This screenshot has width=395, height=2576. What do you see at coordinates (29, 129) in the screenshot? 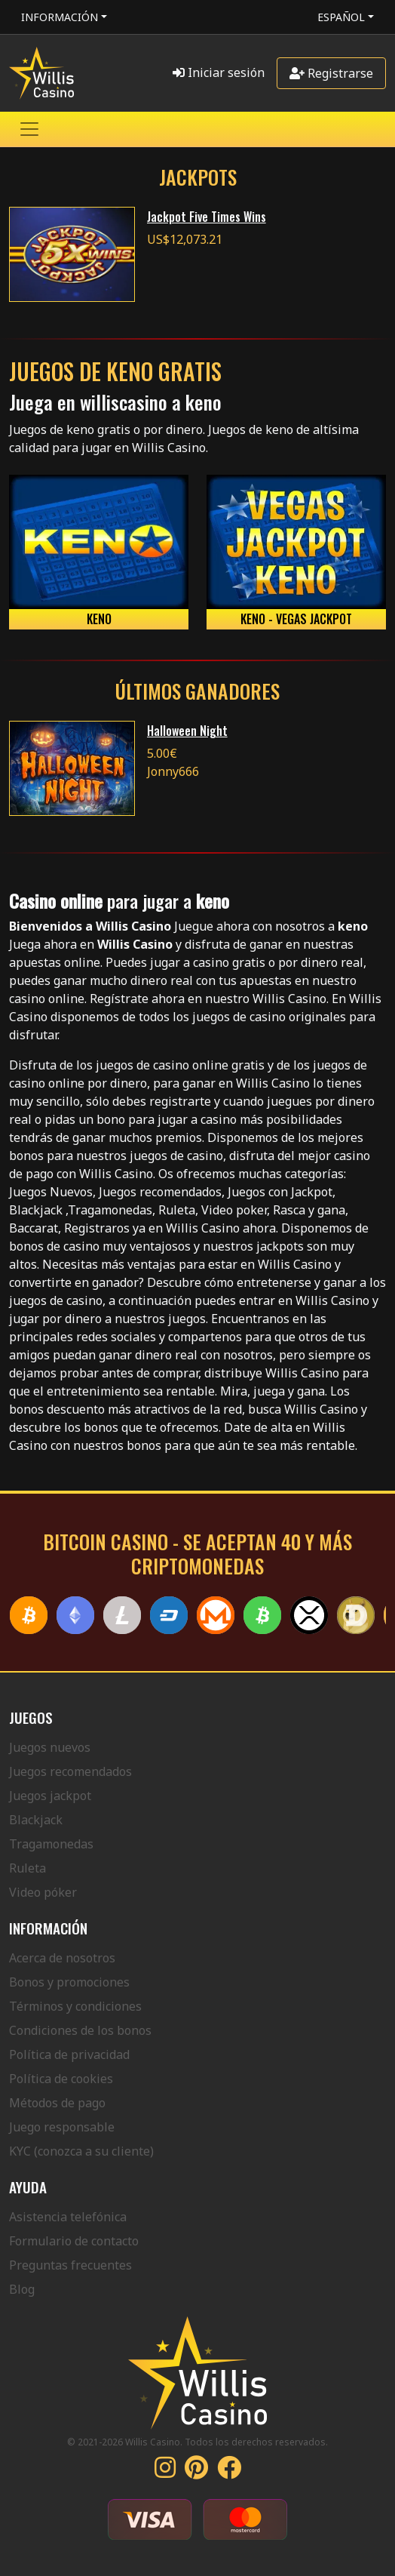
I see `[Toggle navigation]` at bounding box center [29, 129].